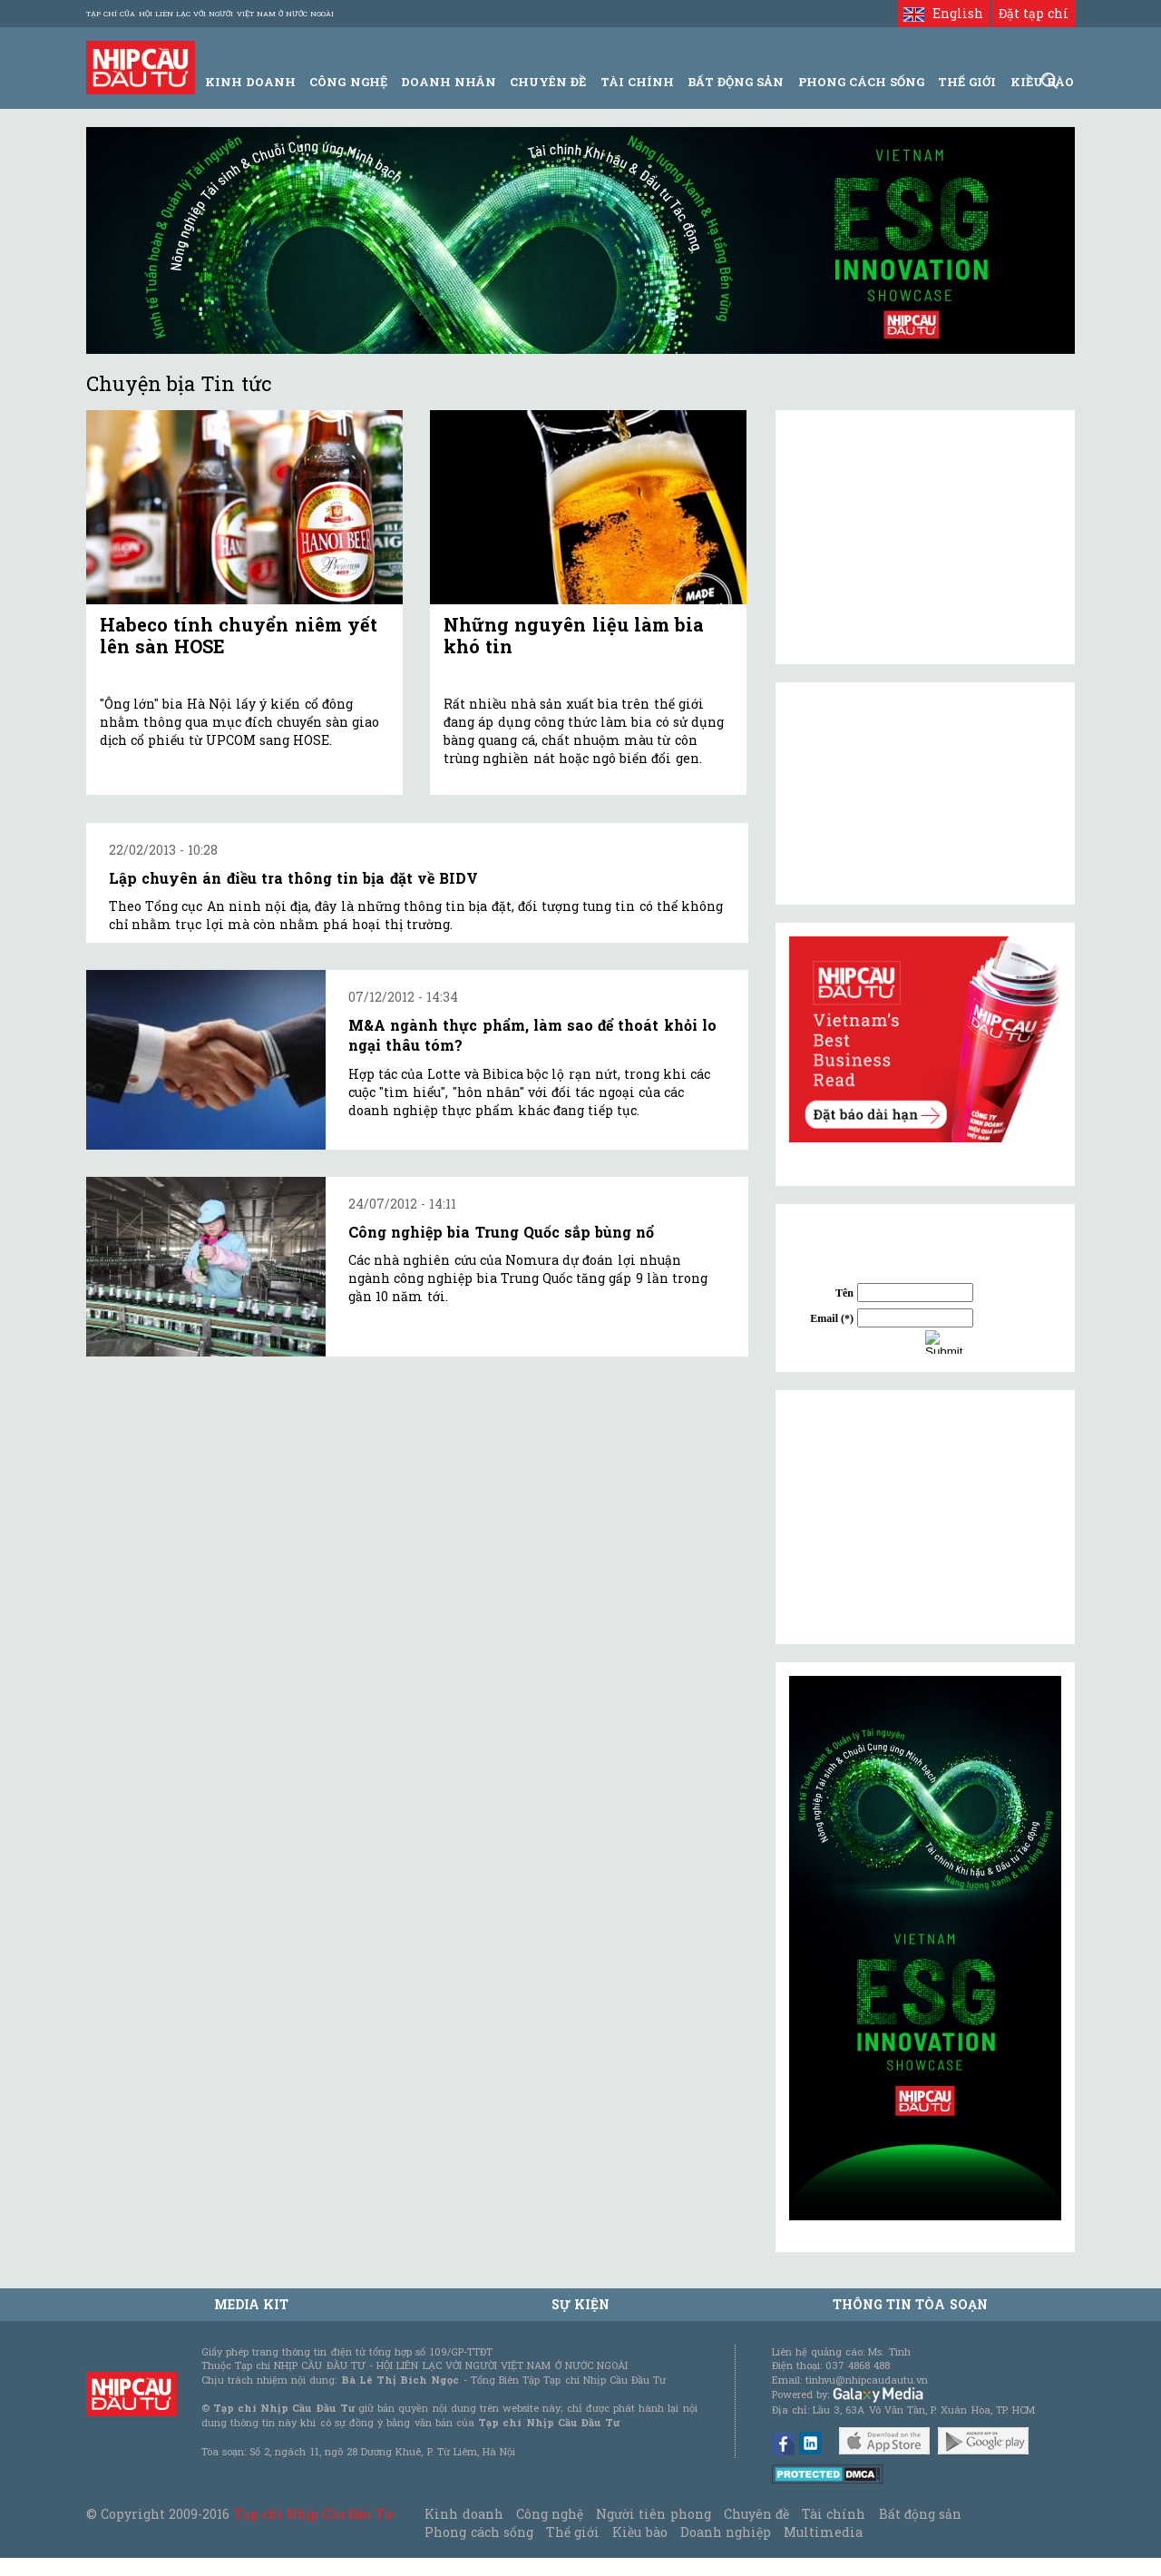  I want to click on Kinh Doanh, so click(250, 81).